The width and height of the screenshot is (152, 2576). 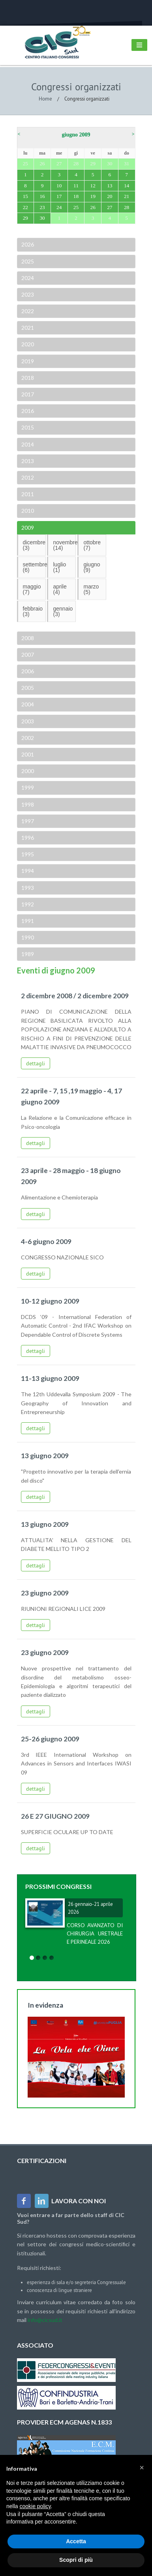 I want to click on 28, so click(x=126, y=207).